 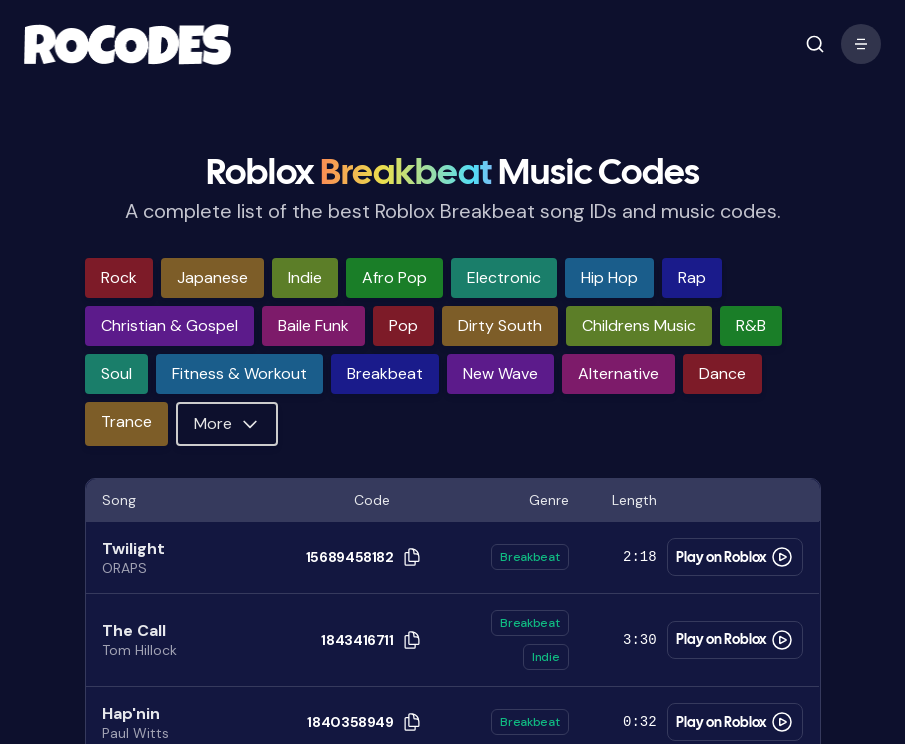 I want to click on alternative, so click(x=618, y=373).